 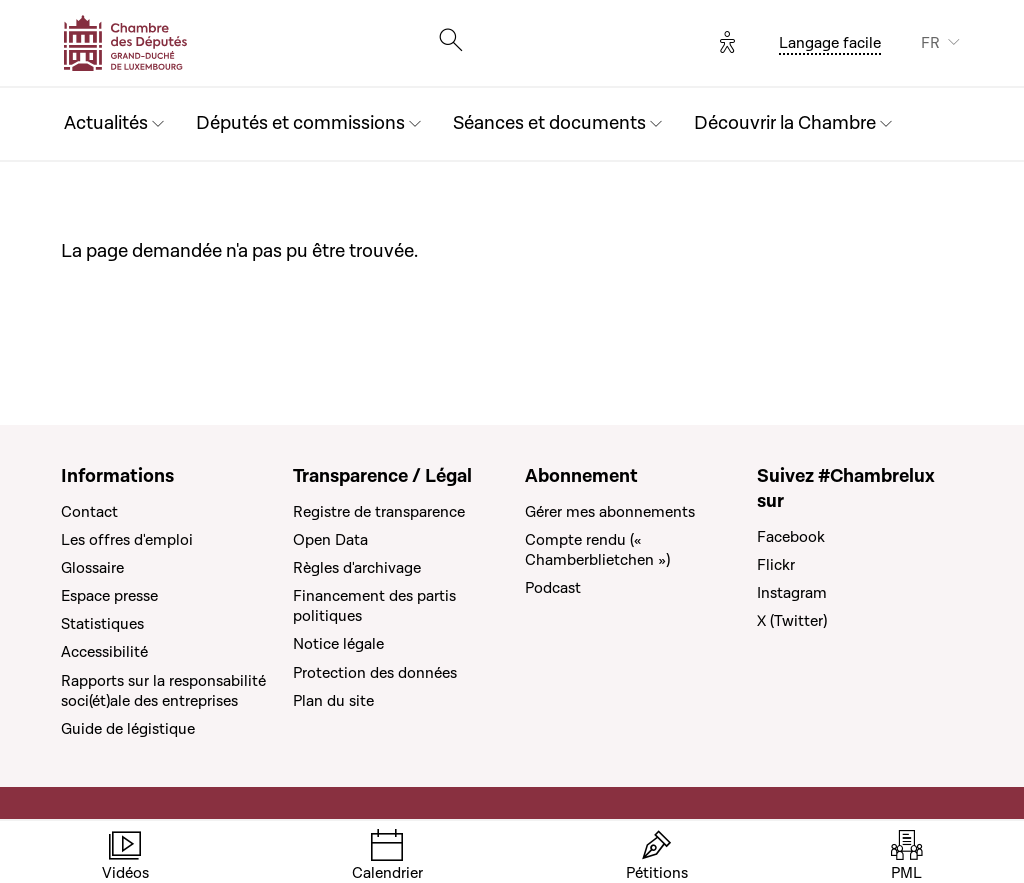 I want to click on FR, so click(x=930, y=43).